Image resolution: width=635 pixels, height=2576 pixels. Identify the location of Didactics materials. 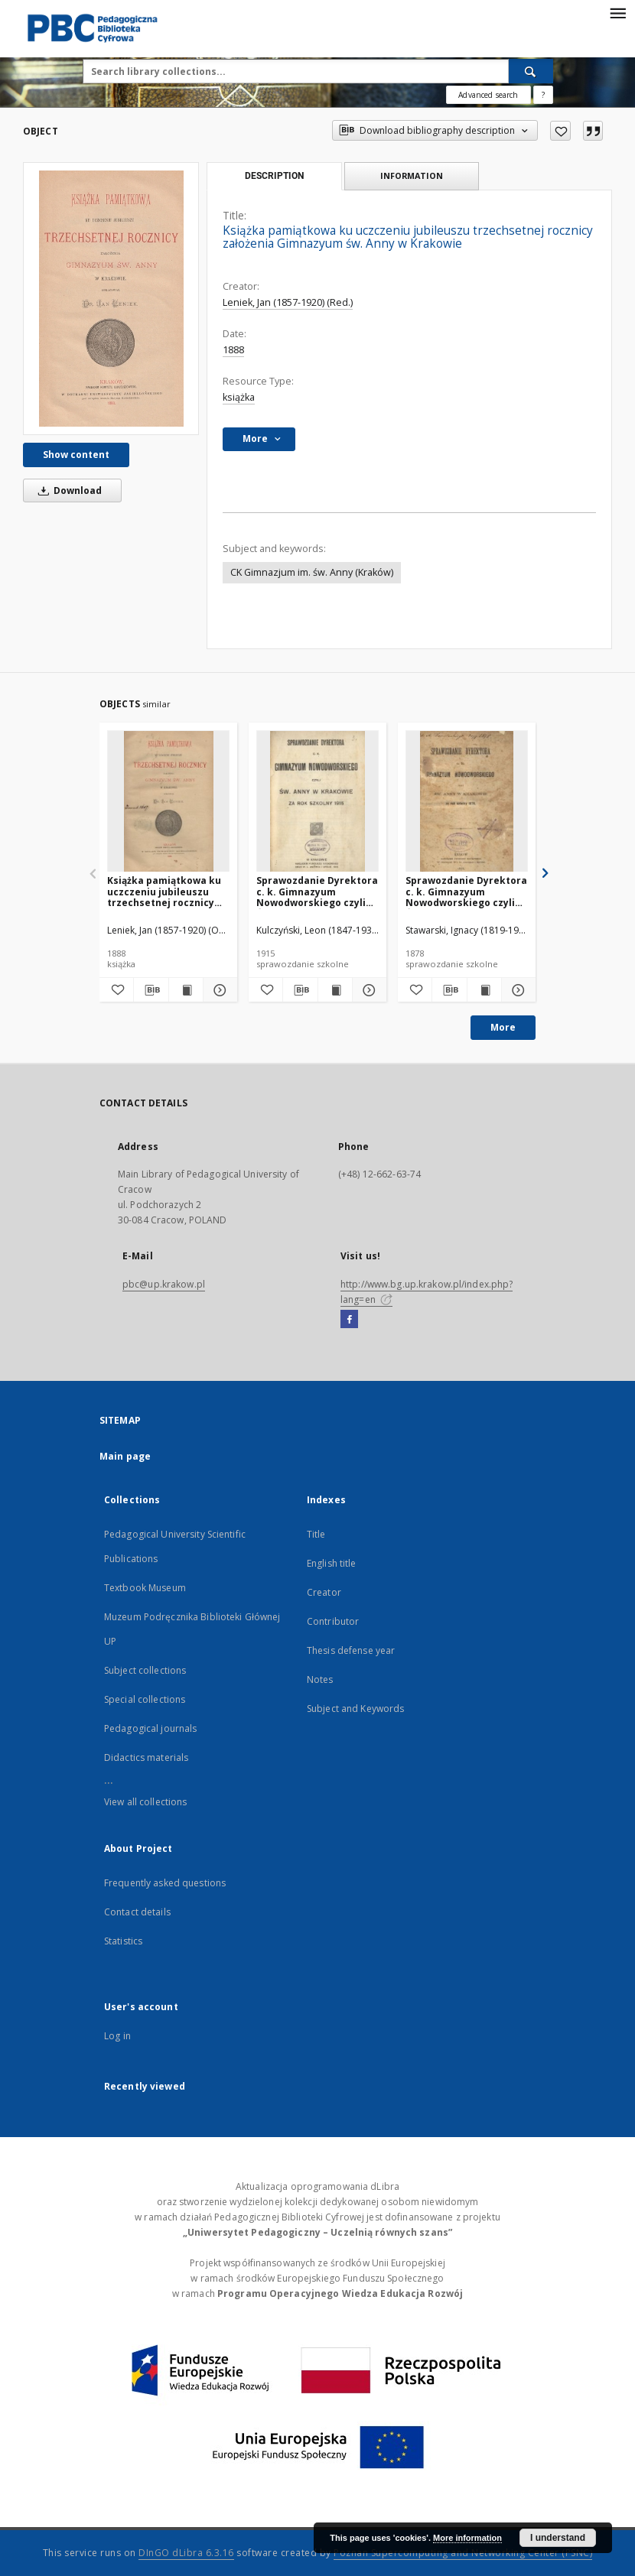
(146, 1757).